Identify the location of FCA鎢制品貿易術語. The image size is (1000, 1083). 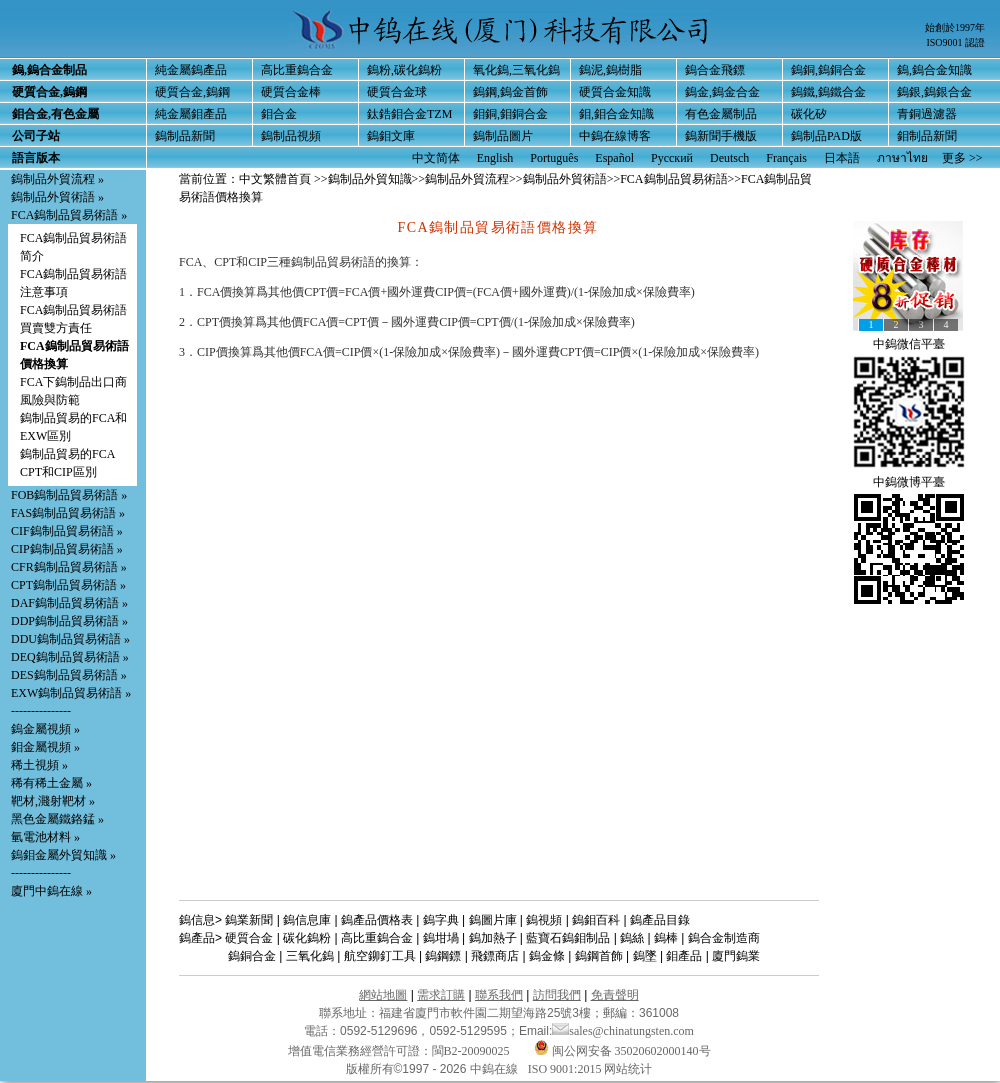
(673, 179).